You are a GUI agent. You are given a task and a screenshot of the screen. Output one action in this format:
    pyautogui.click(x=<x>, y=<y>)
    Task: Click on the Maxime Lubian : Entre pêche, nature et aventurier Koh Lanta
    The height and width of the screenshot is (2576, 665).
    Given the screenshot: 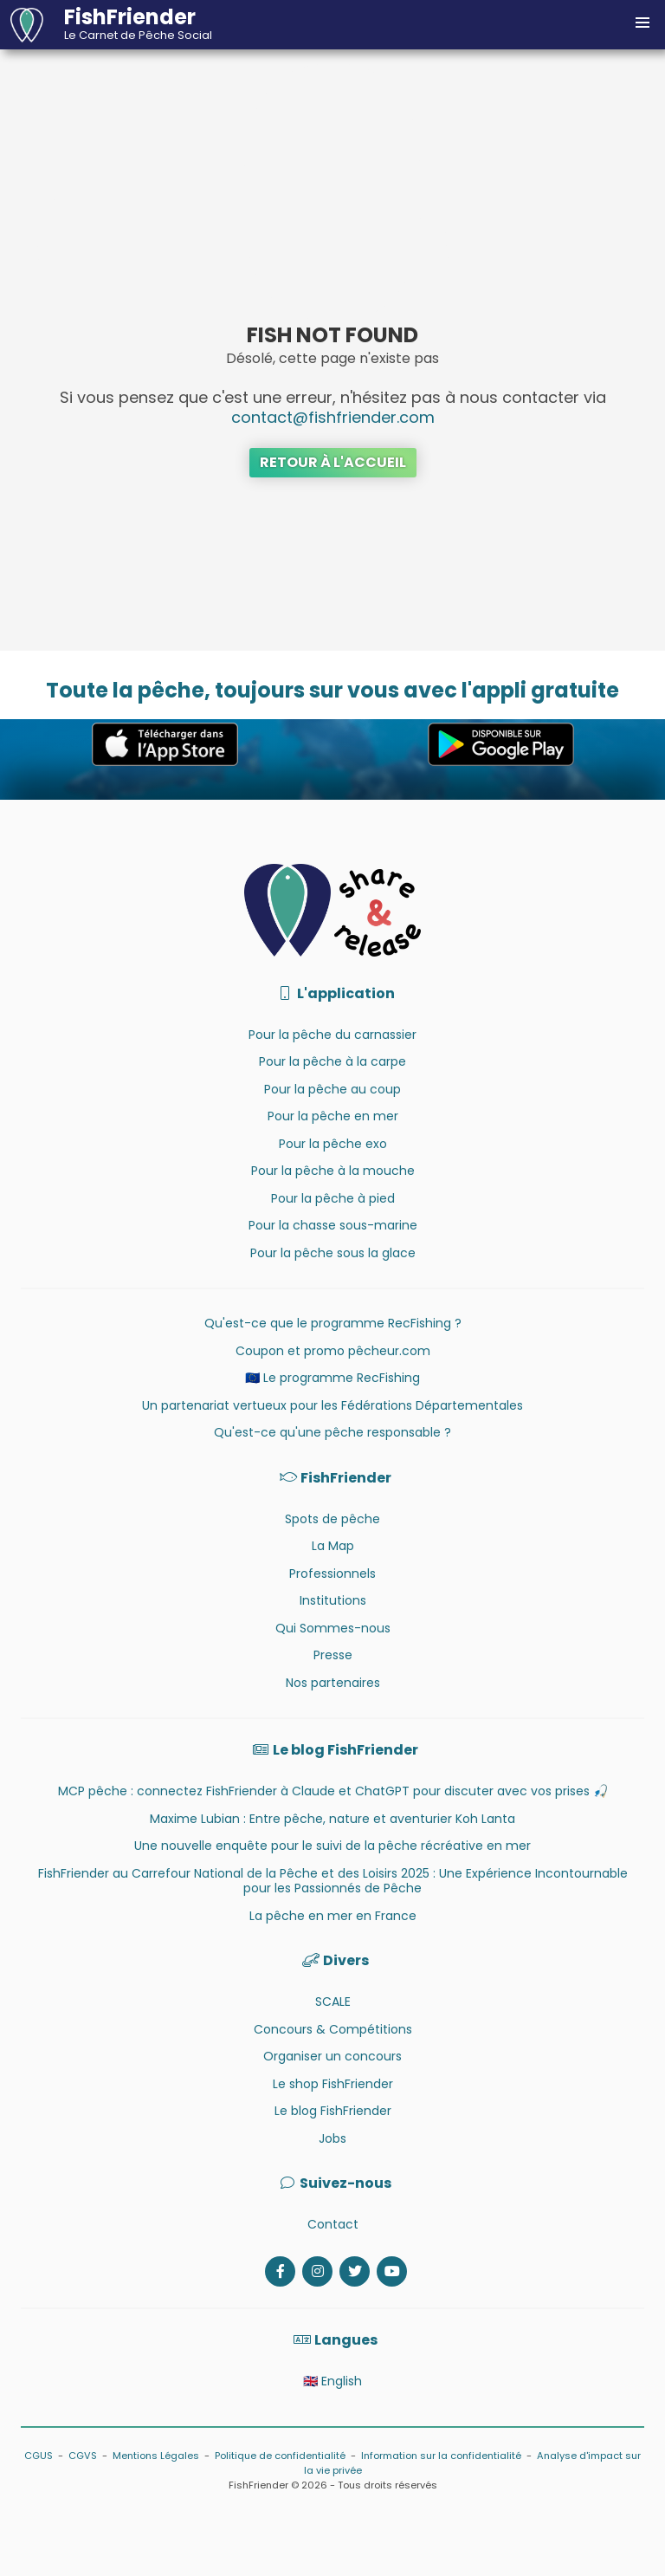 What is the action you would take?
    pyautogui.click(x=332, y=1818)
    